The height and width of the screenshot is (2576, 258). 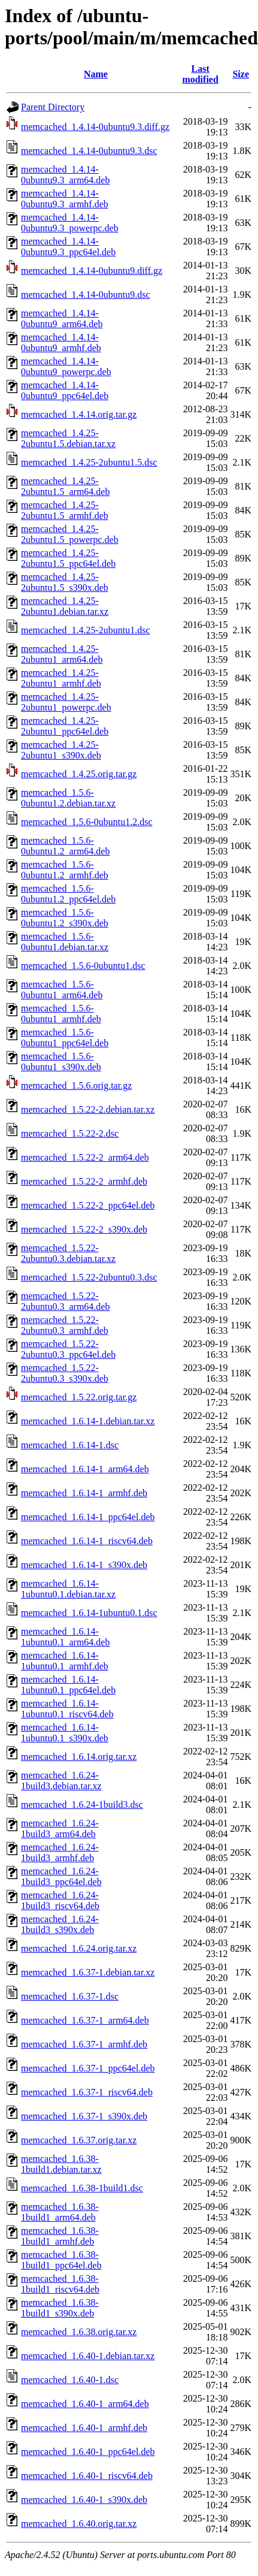 I want to click on memcached_1.6.24-1build3.debian.tar.xz, so click(x=61, y=1780).